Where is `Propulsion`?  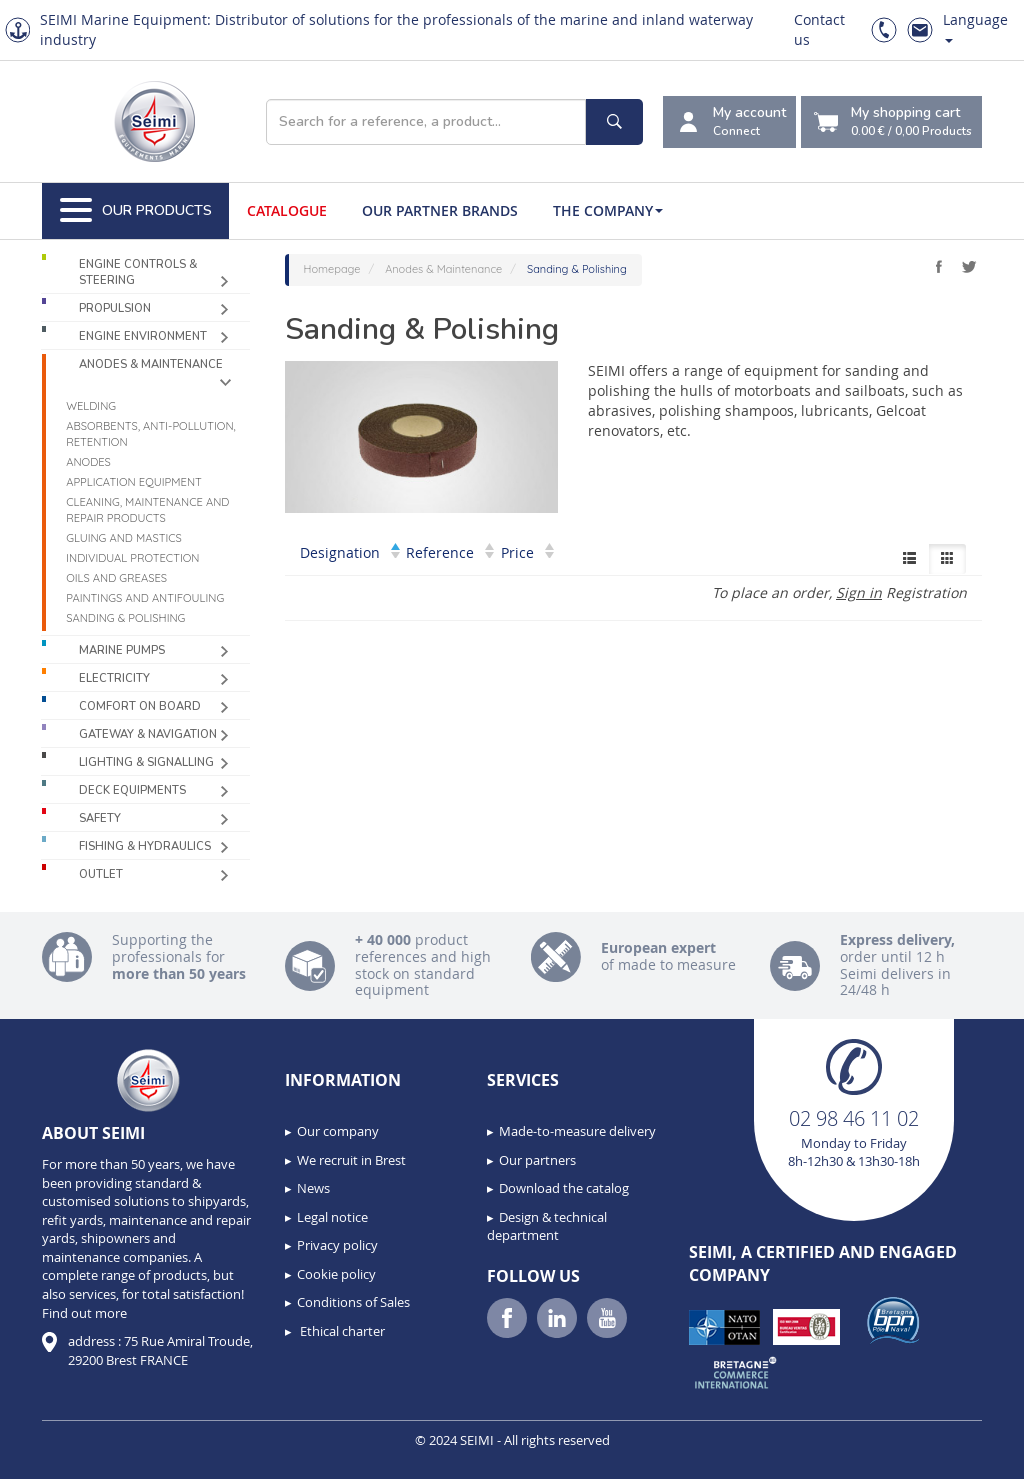 Propulsion is located at coordinates (115, 308).